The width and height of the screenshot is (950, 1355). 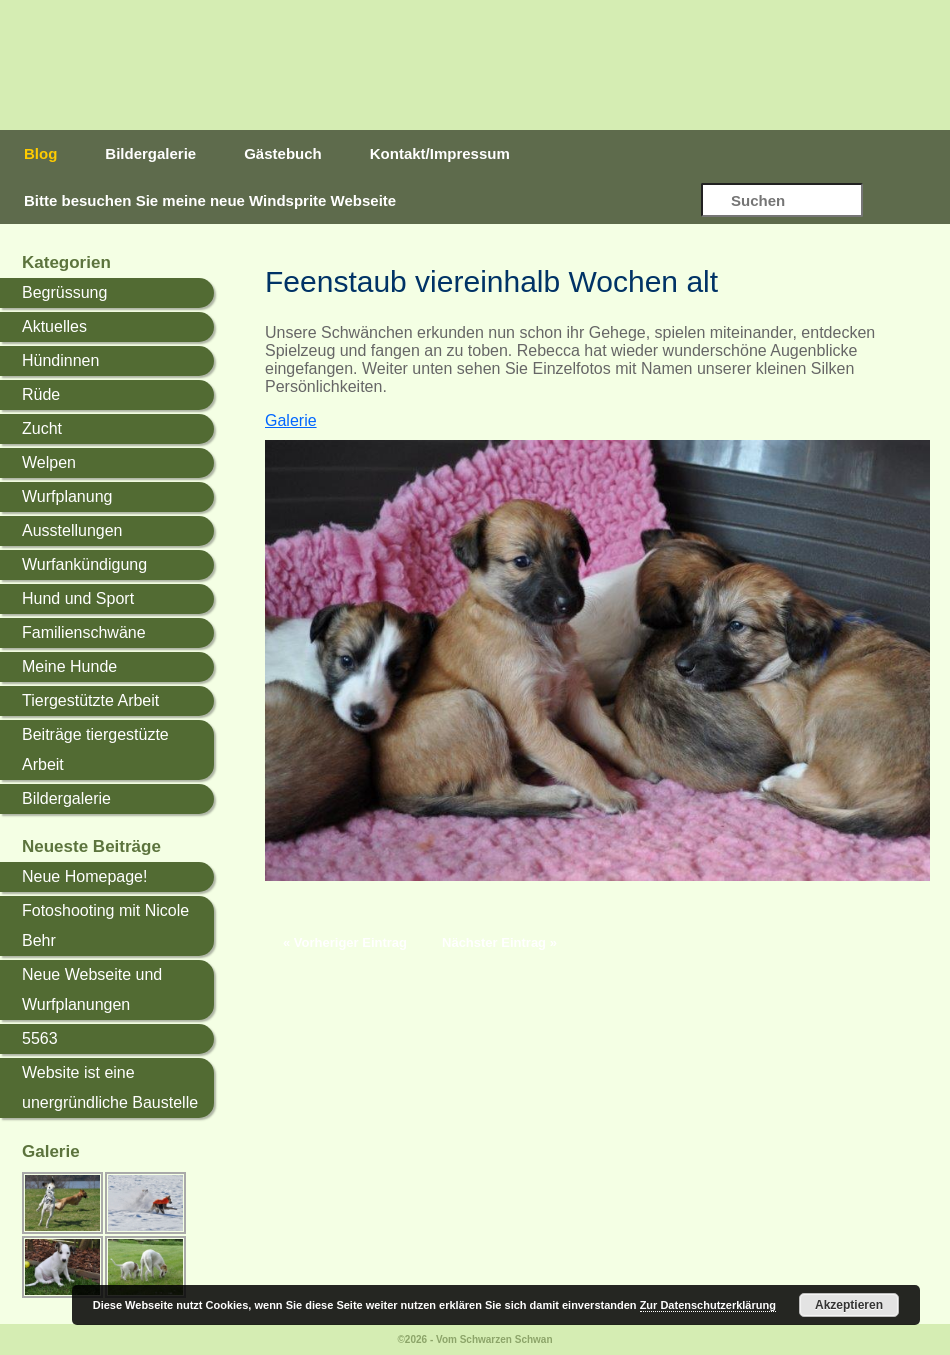 I want to click on Zur Datenschutzerklärung, so click(x=708, y=1305).